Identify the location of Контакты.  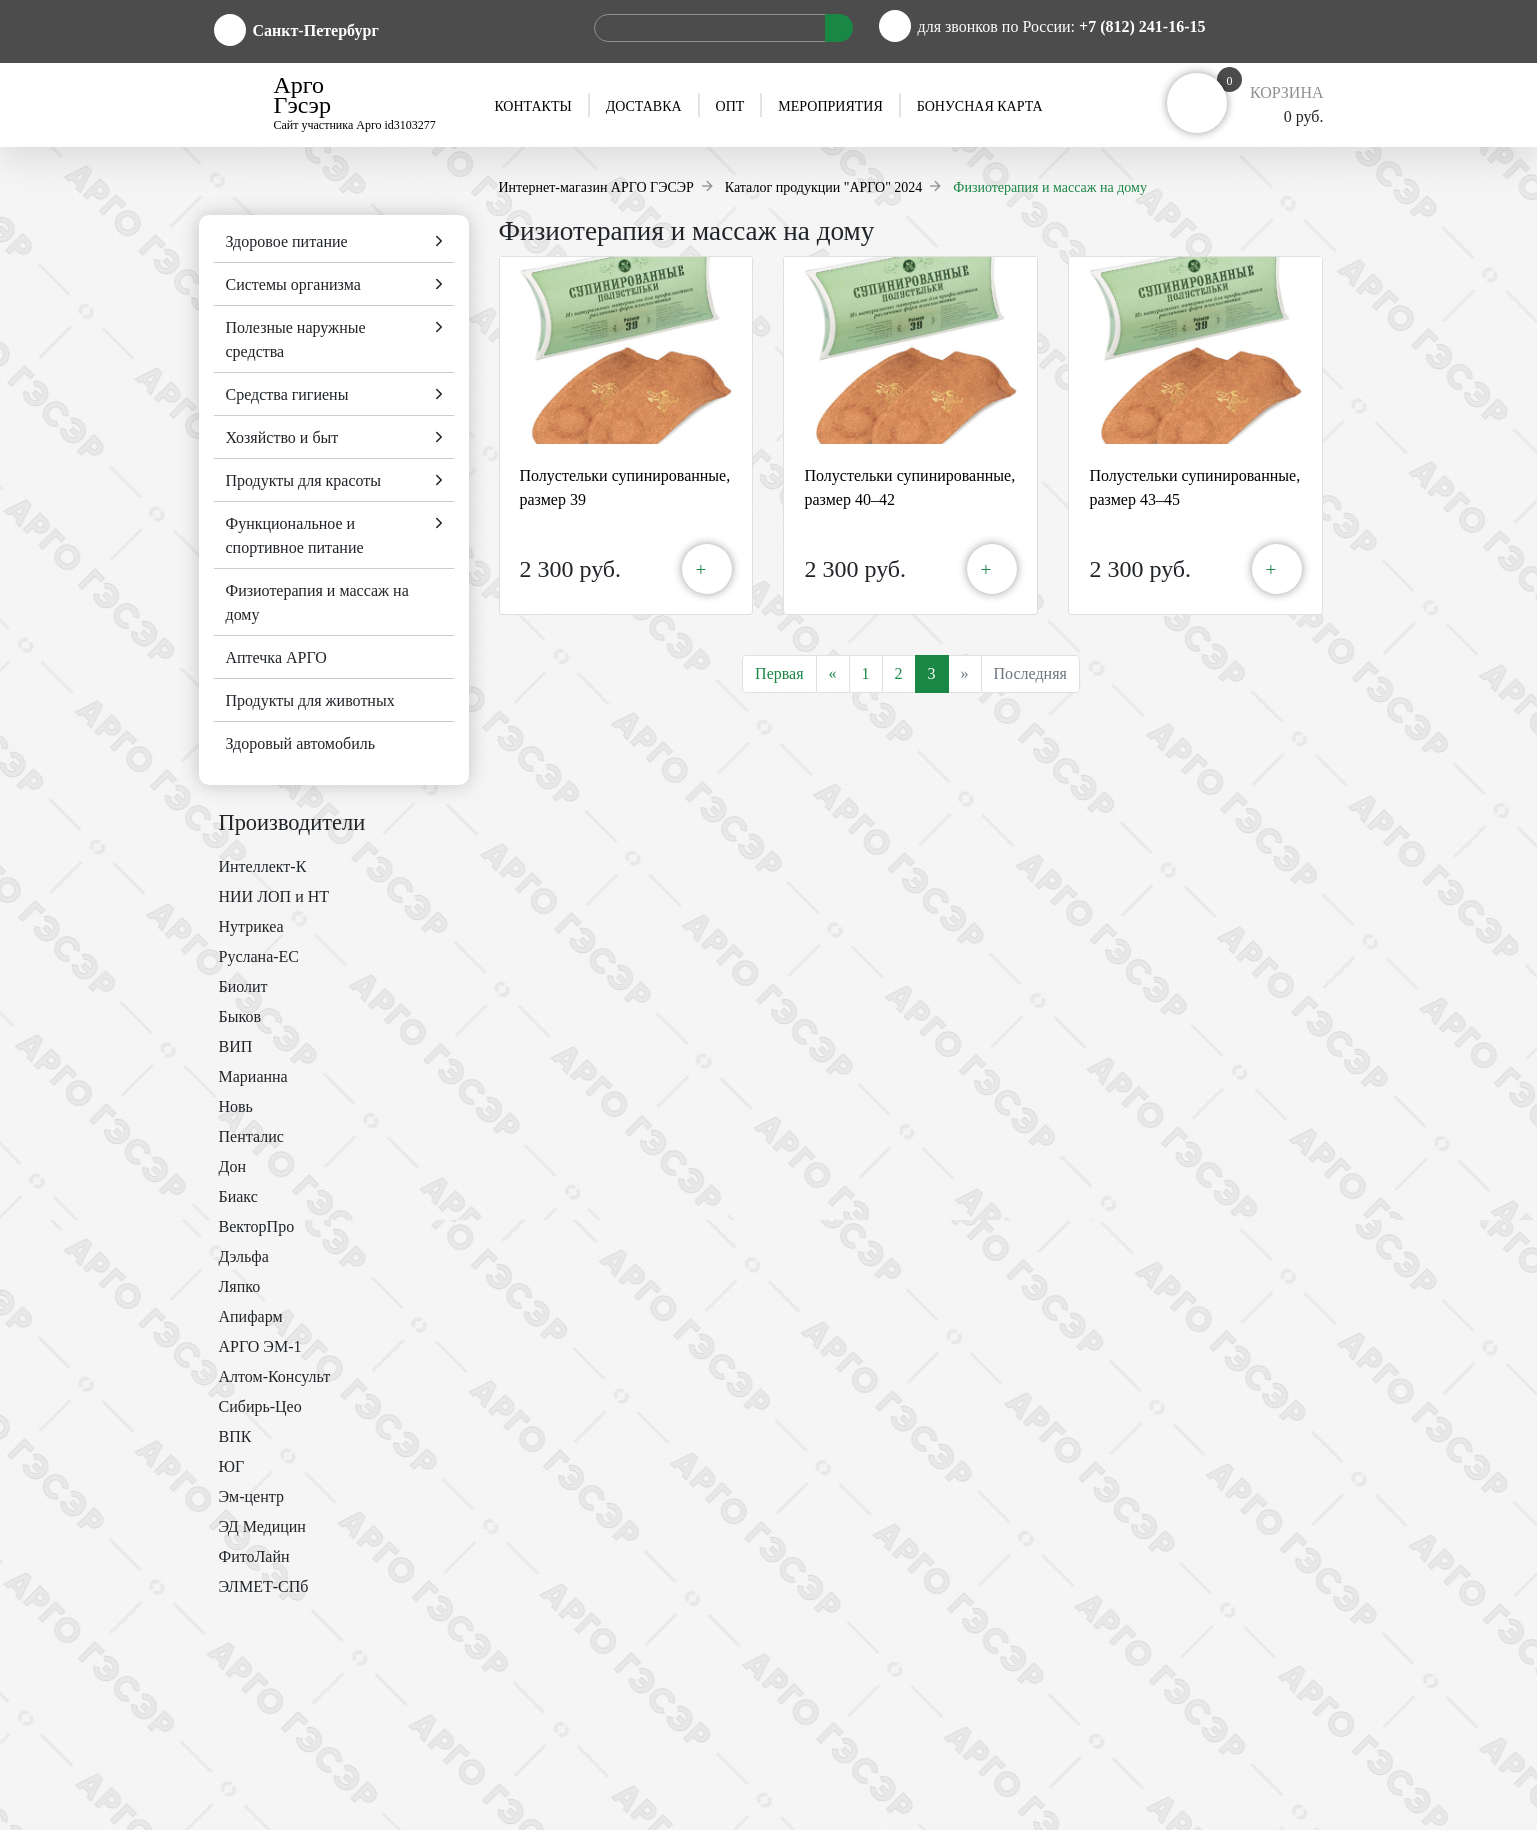
(532, 106).